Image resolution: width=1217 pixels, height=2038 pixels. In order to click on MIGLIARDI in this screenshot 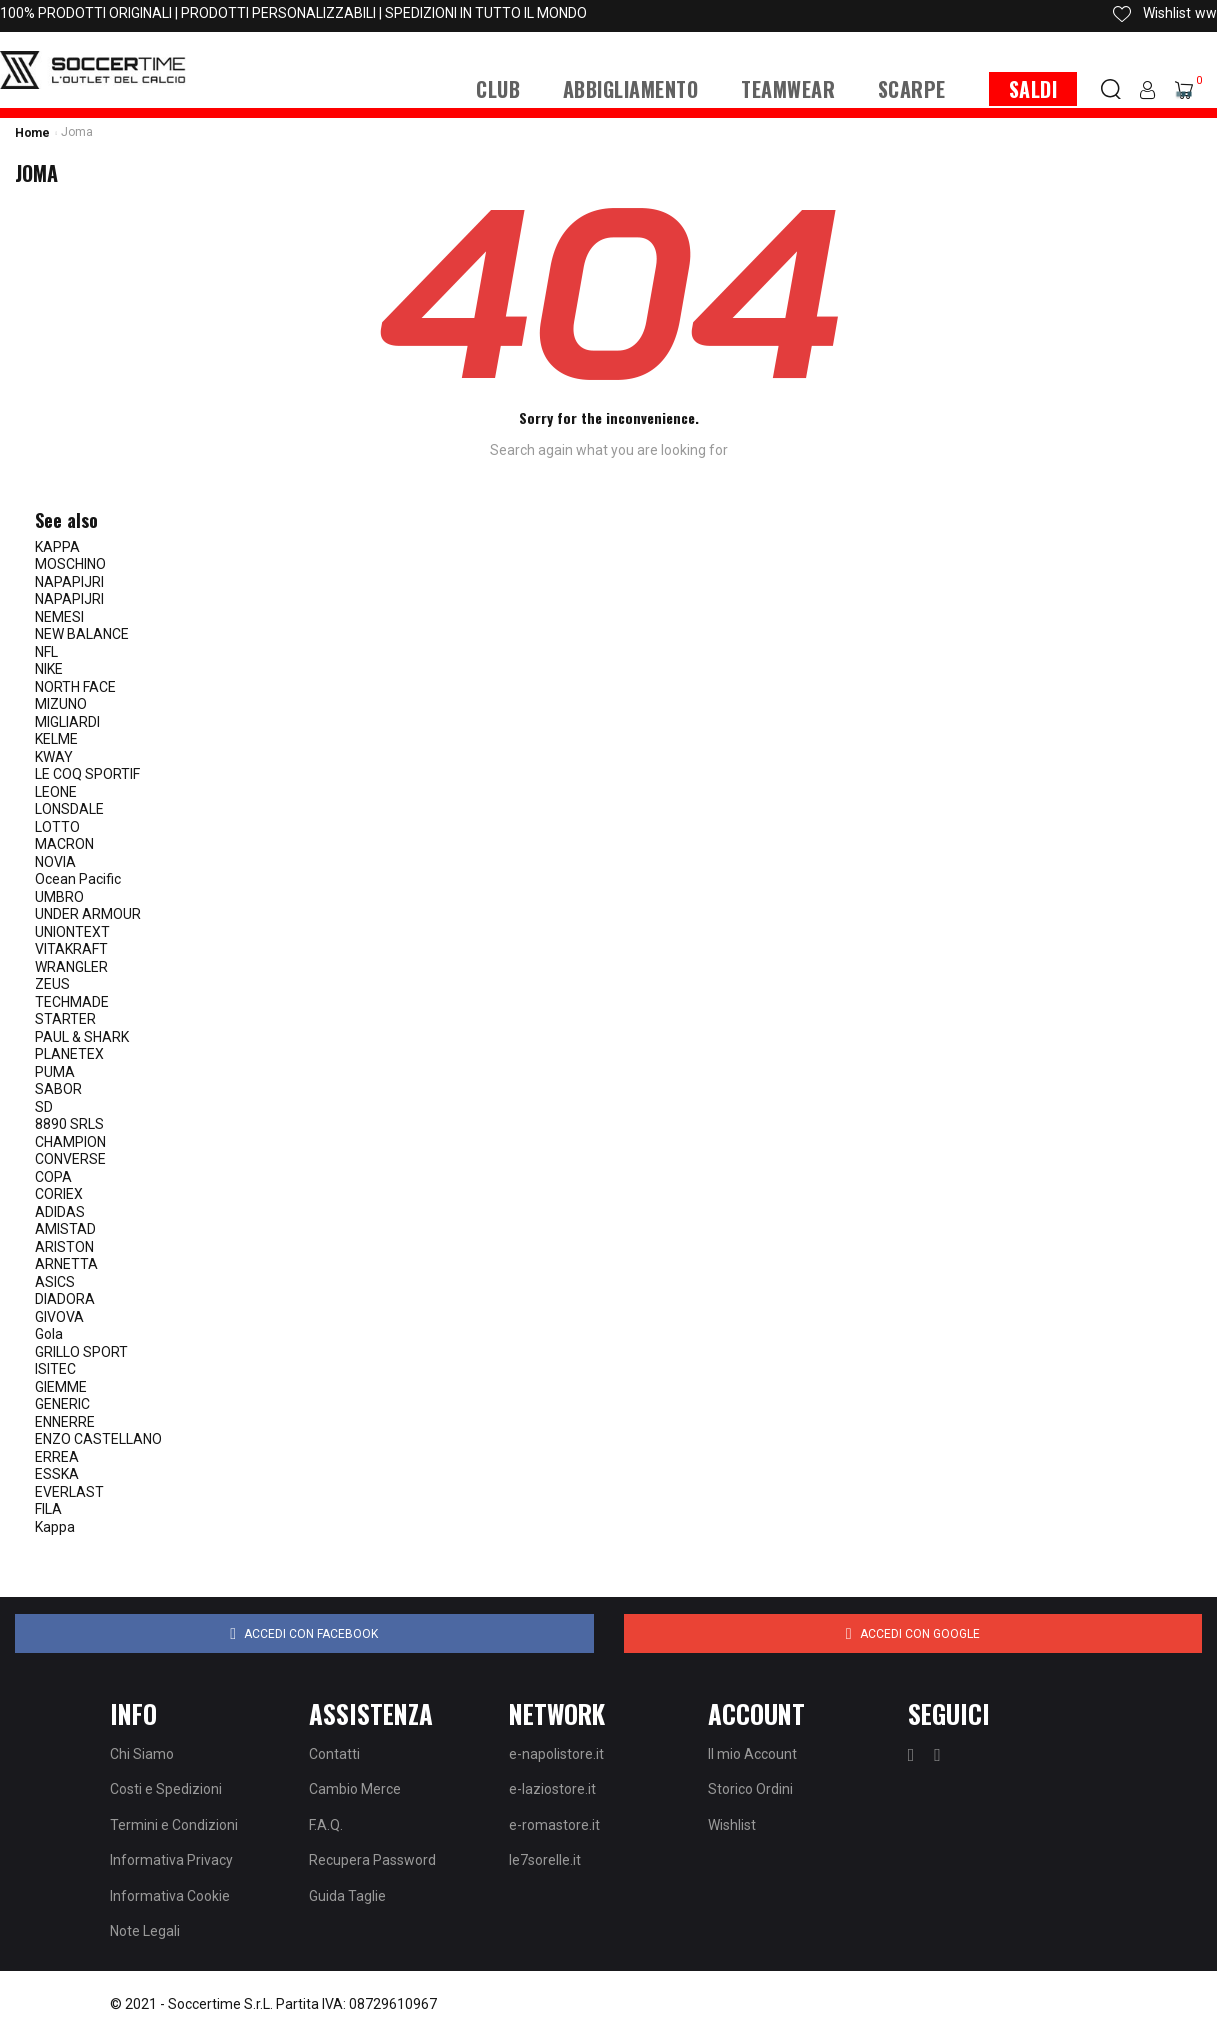, I will do `click(67, 722)`.